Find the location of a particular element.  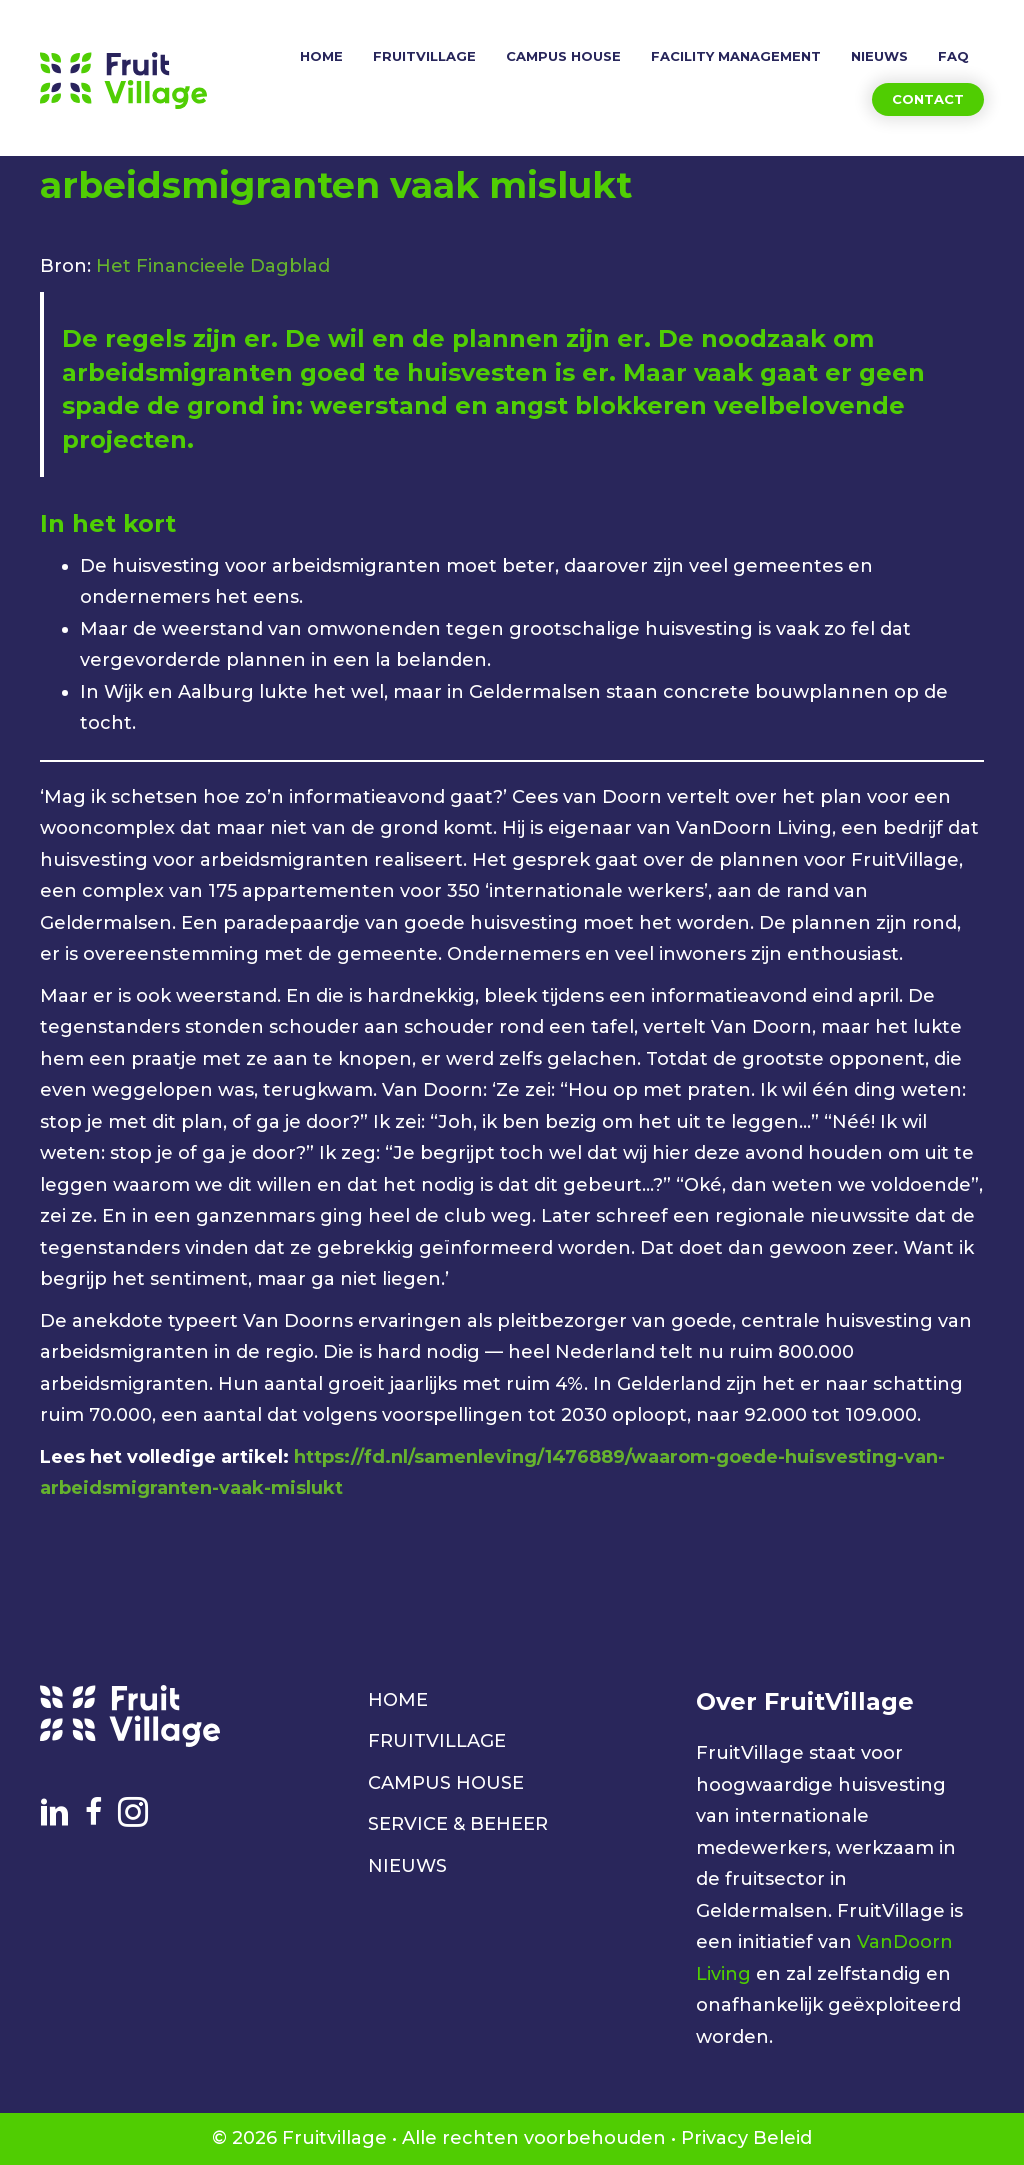

HOME is located at coordinates (398, 1700).